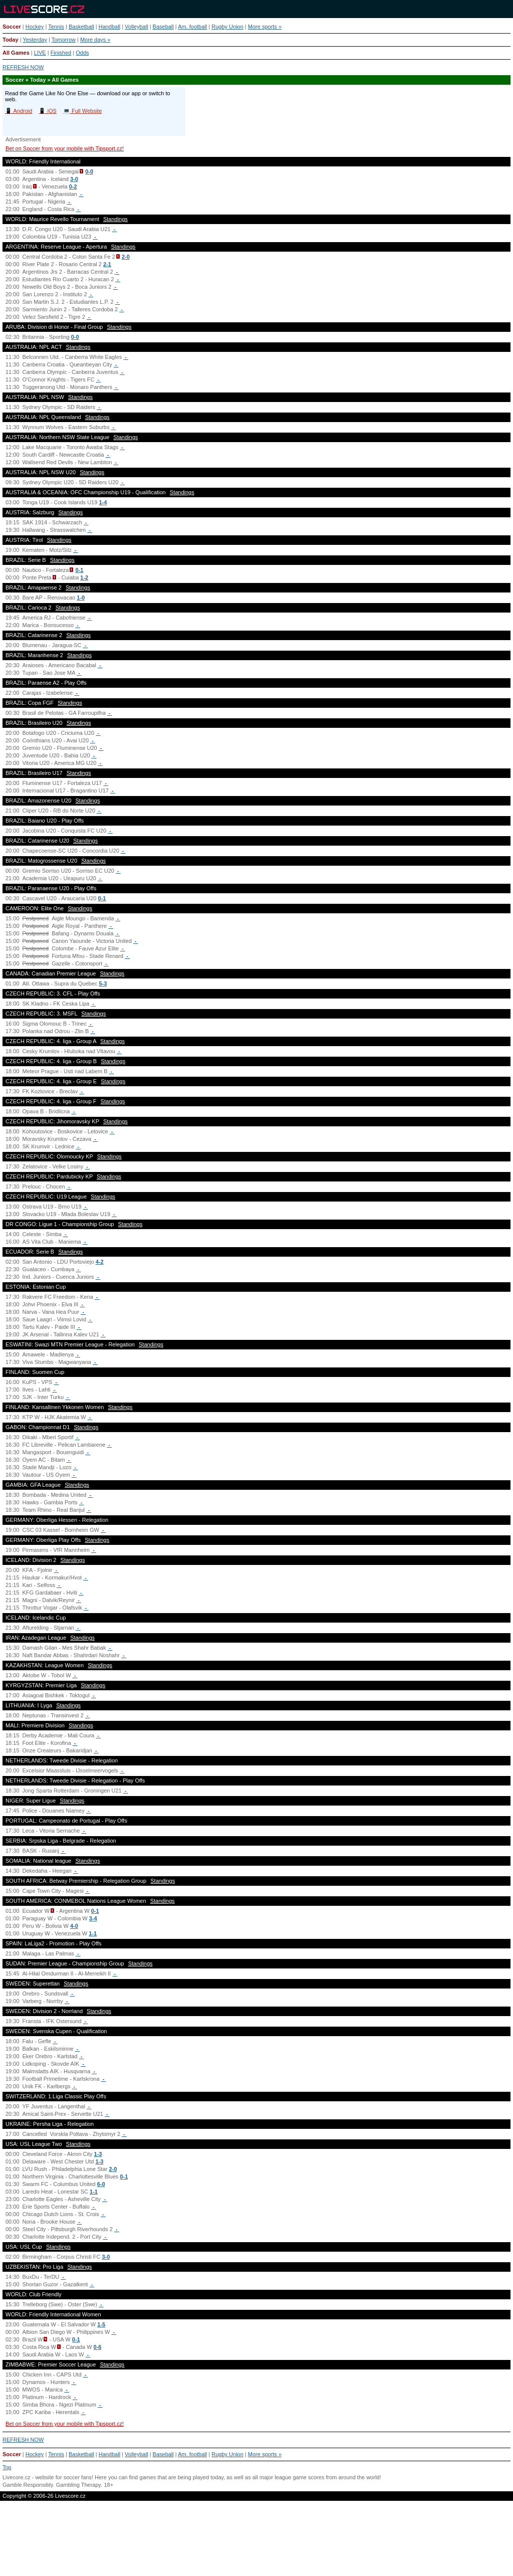  I want to click on 1-4, so click(103, 502).